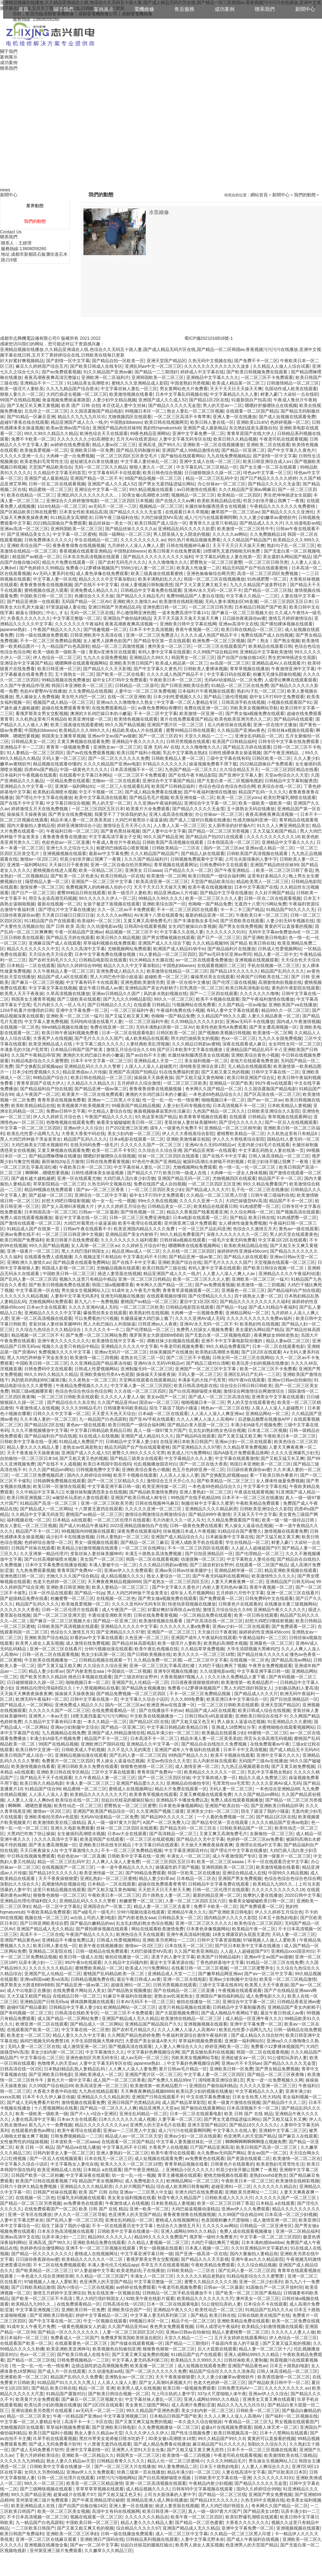  What do you see at coordinates (237, 1234) in the screenshot?
I see `深夜久久久久久久久久一区二区` at bounding box center [237, 1234].